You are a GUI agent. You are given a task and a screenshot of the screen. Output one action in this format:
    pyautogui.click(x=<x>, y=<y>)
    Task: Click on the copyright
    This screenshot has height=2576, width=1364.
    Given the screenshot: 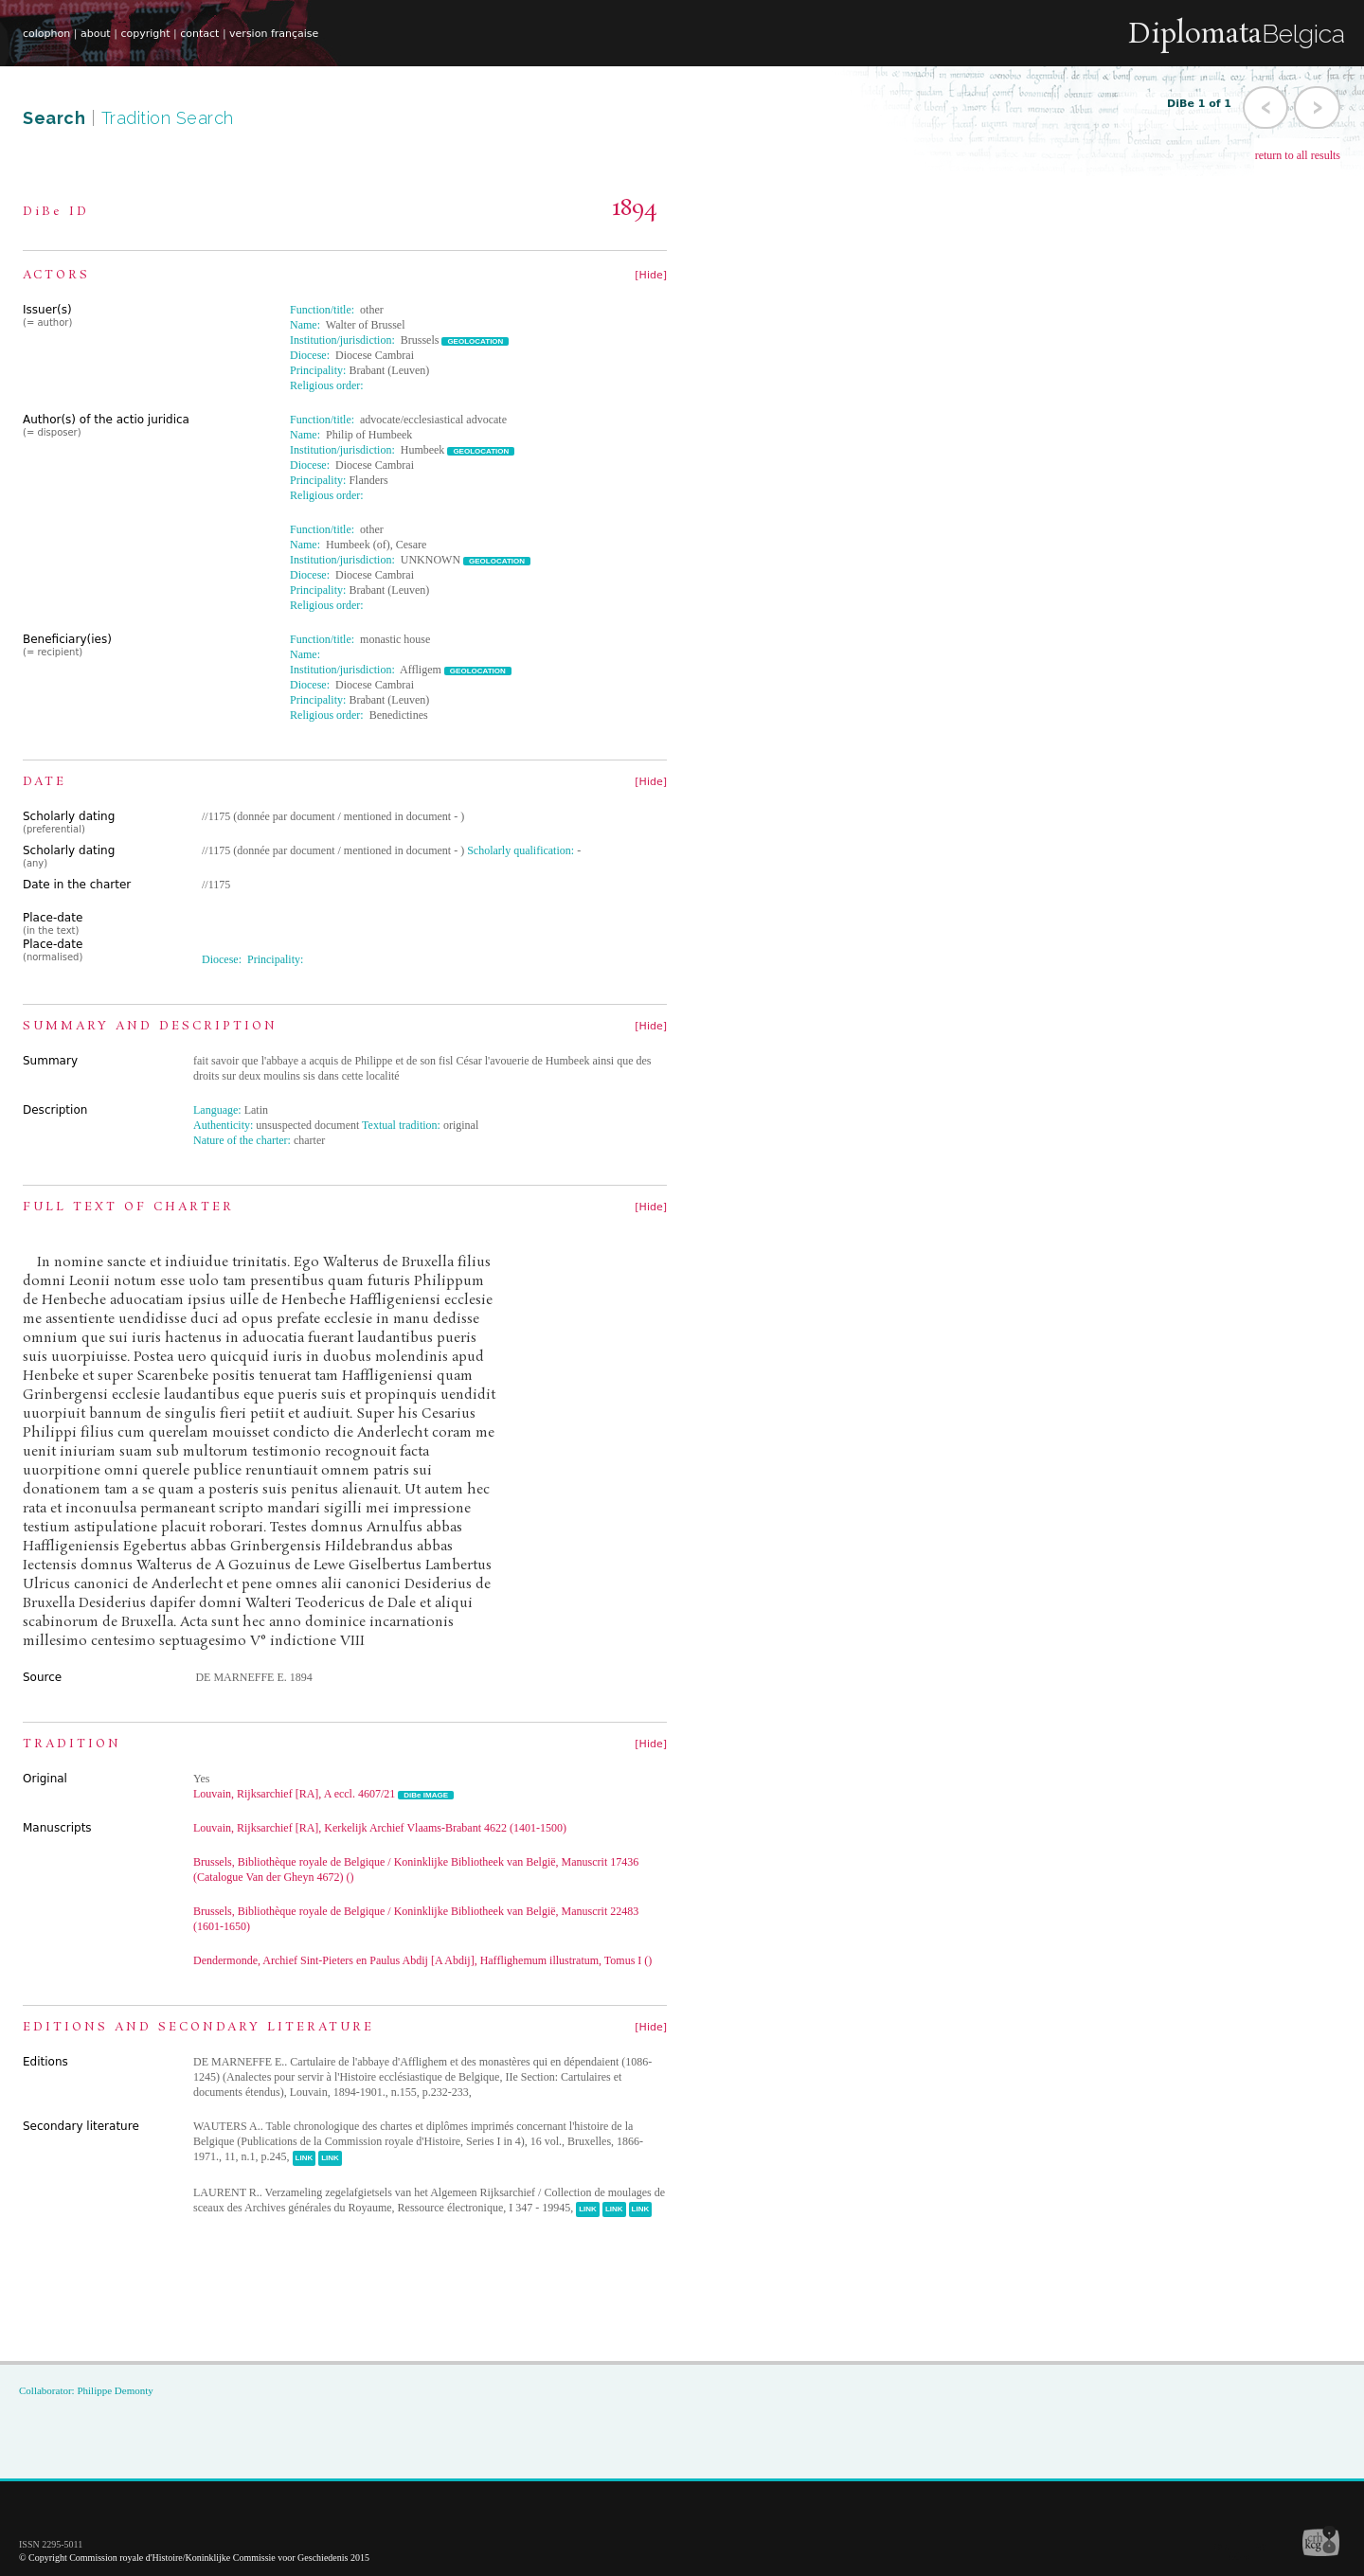 What is the action you would take?
    pyautogui.click(x=145, y=33)
    